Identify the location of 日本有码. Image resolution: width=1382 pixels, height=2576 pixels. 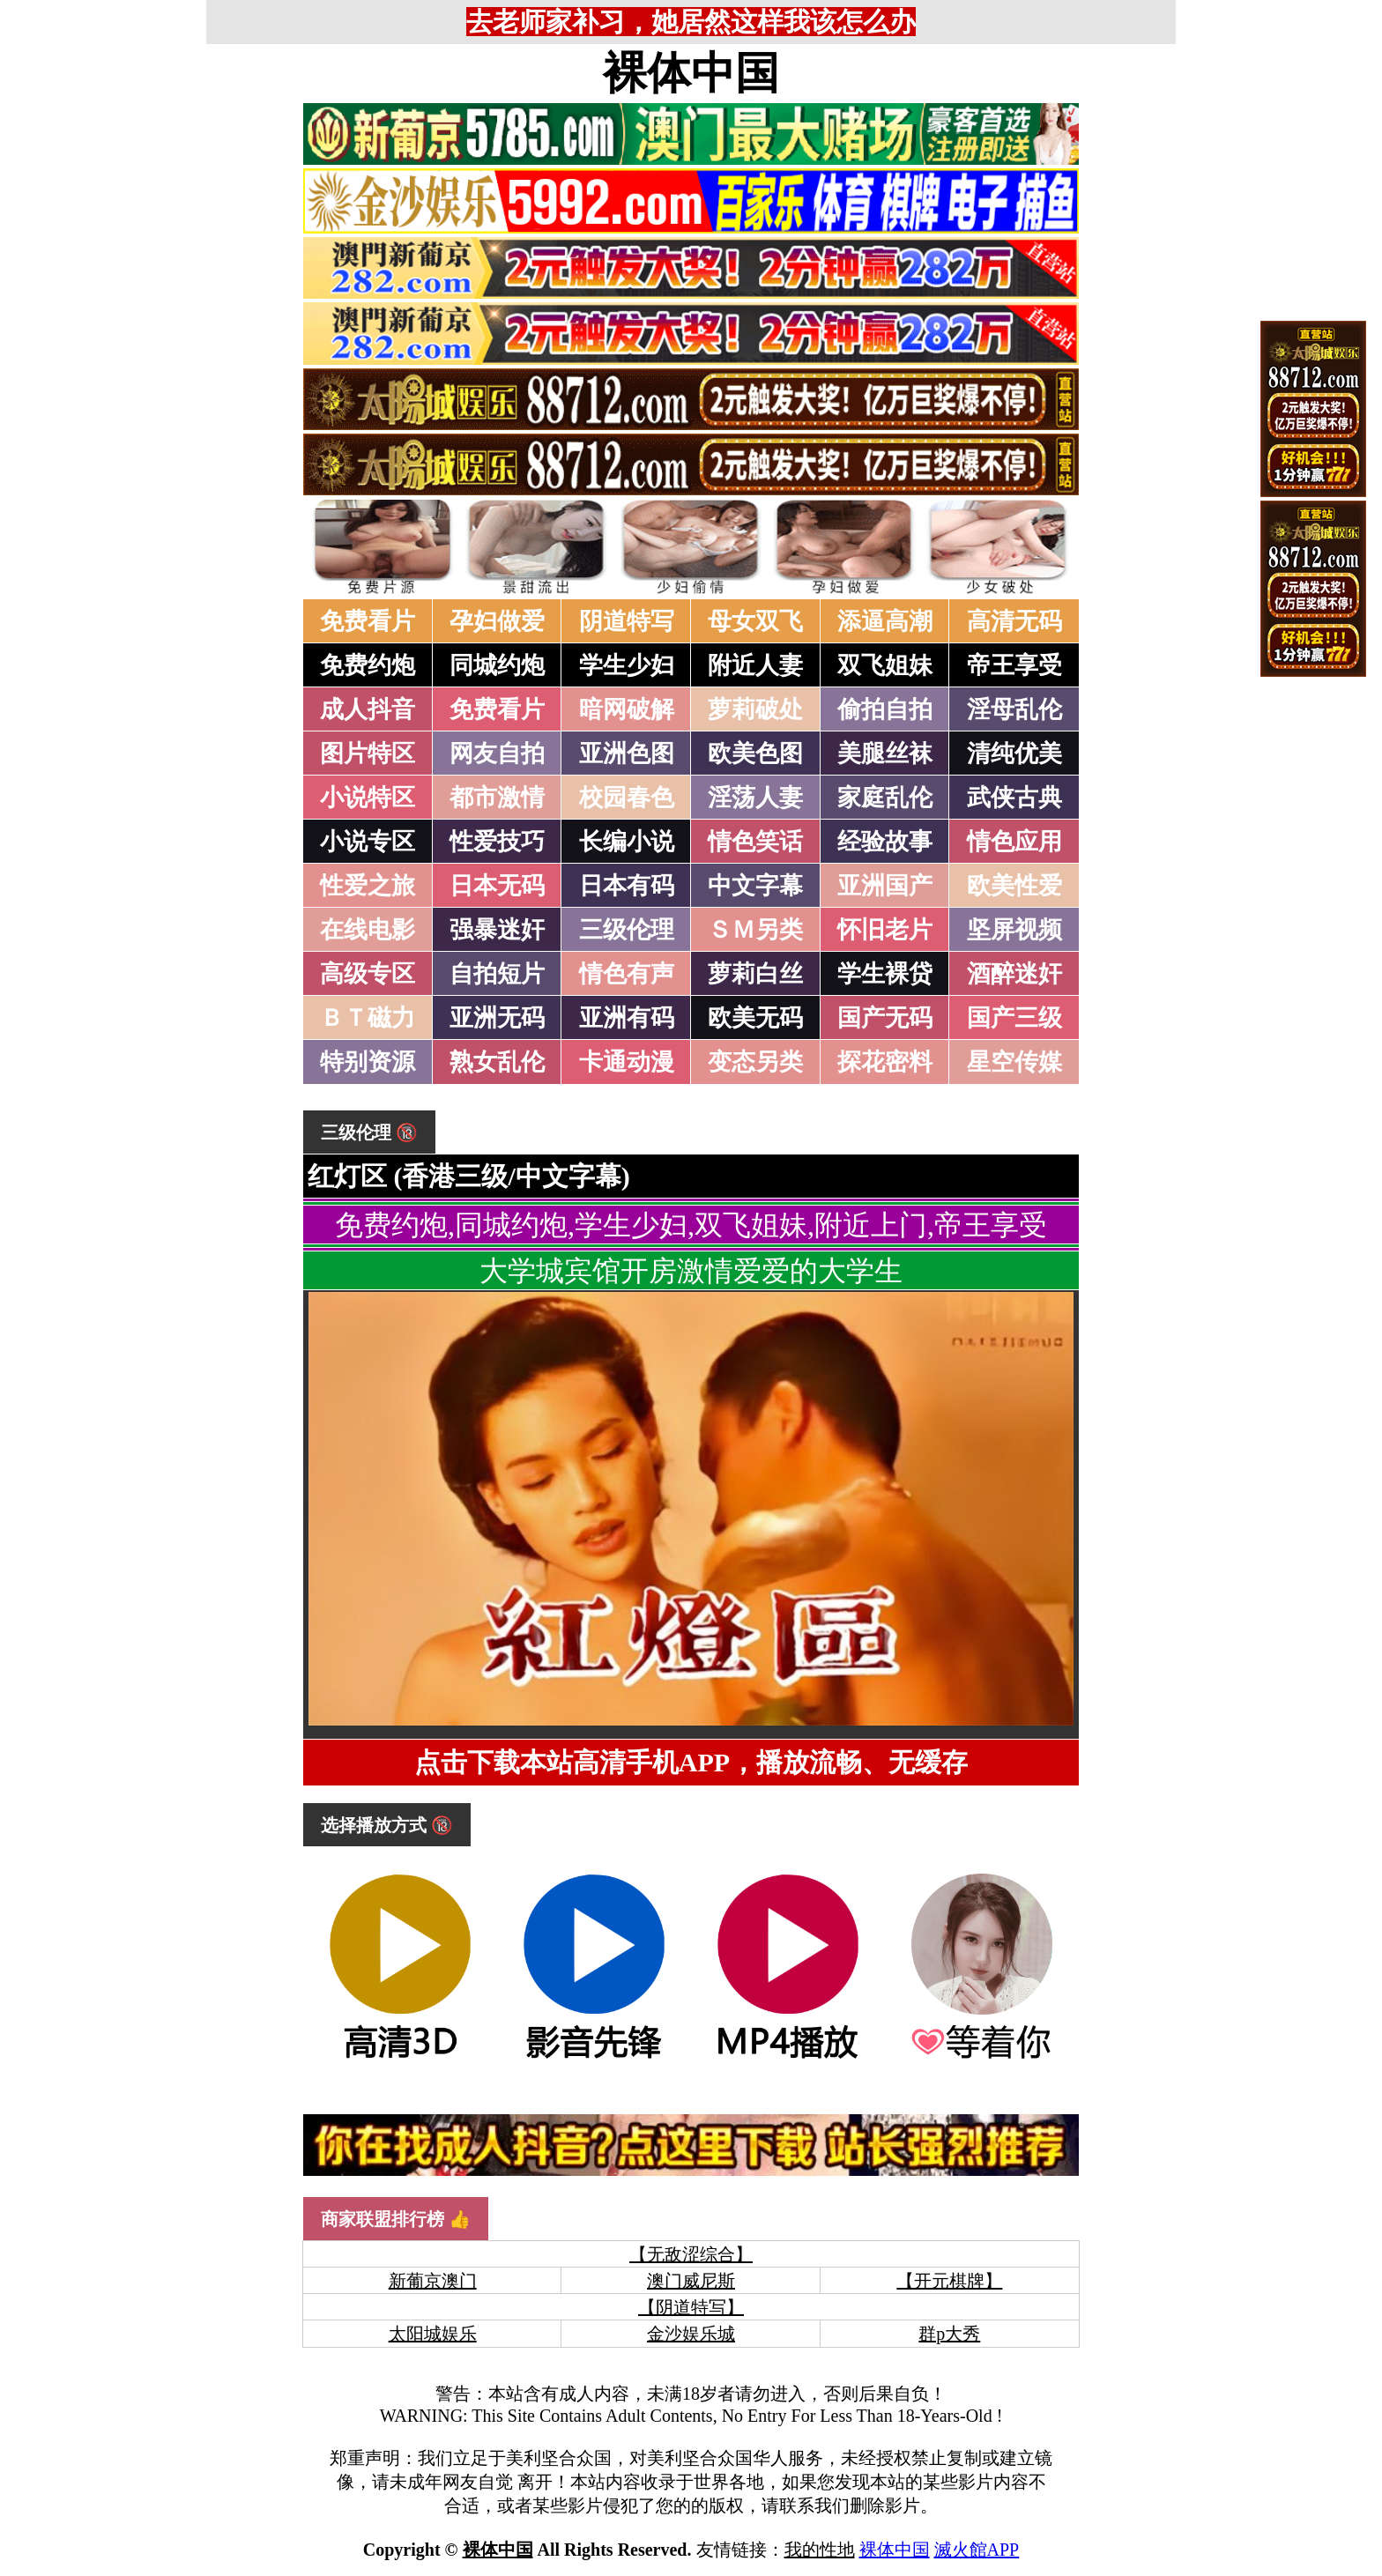
(626, 885).